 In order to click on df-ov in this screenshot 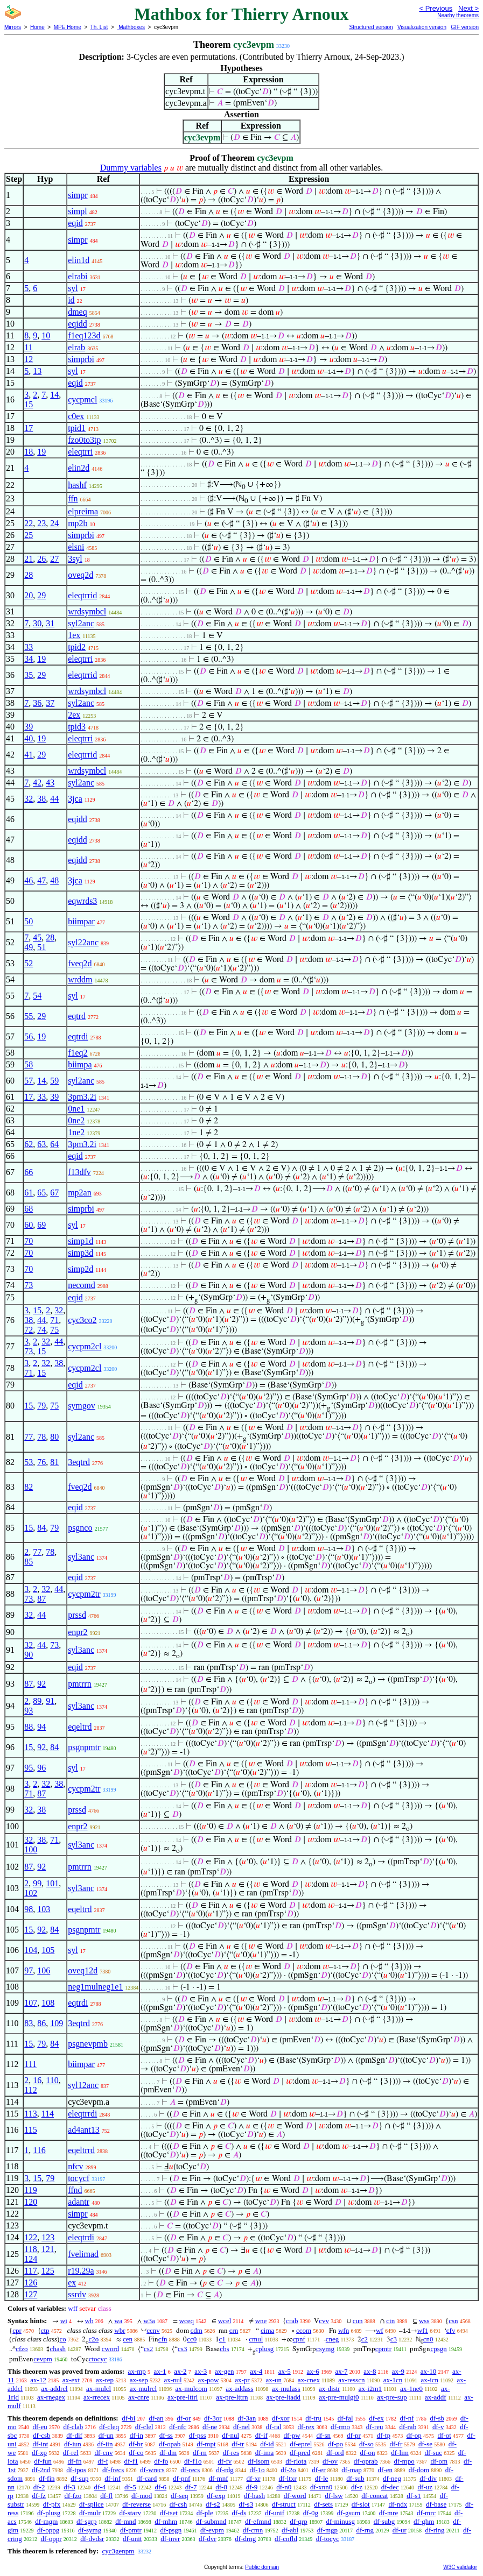, I will do `click(330, 2461)`.